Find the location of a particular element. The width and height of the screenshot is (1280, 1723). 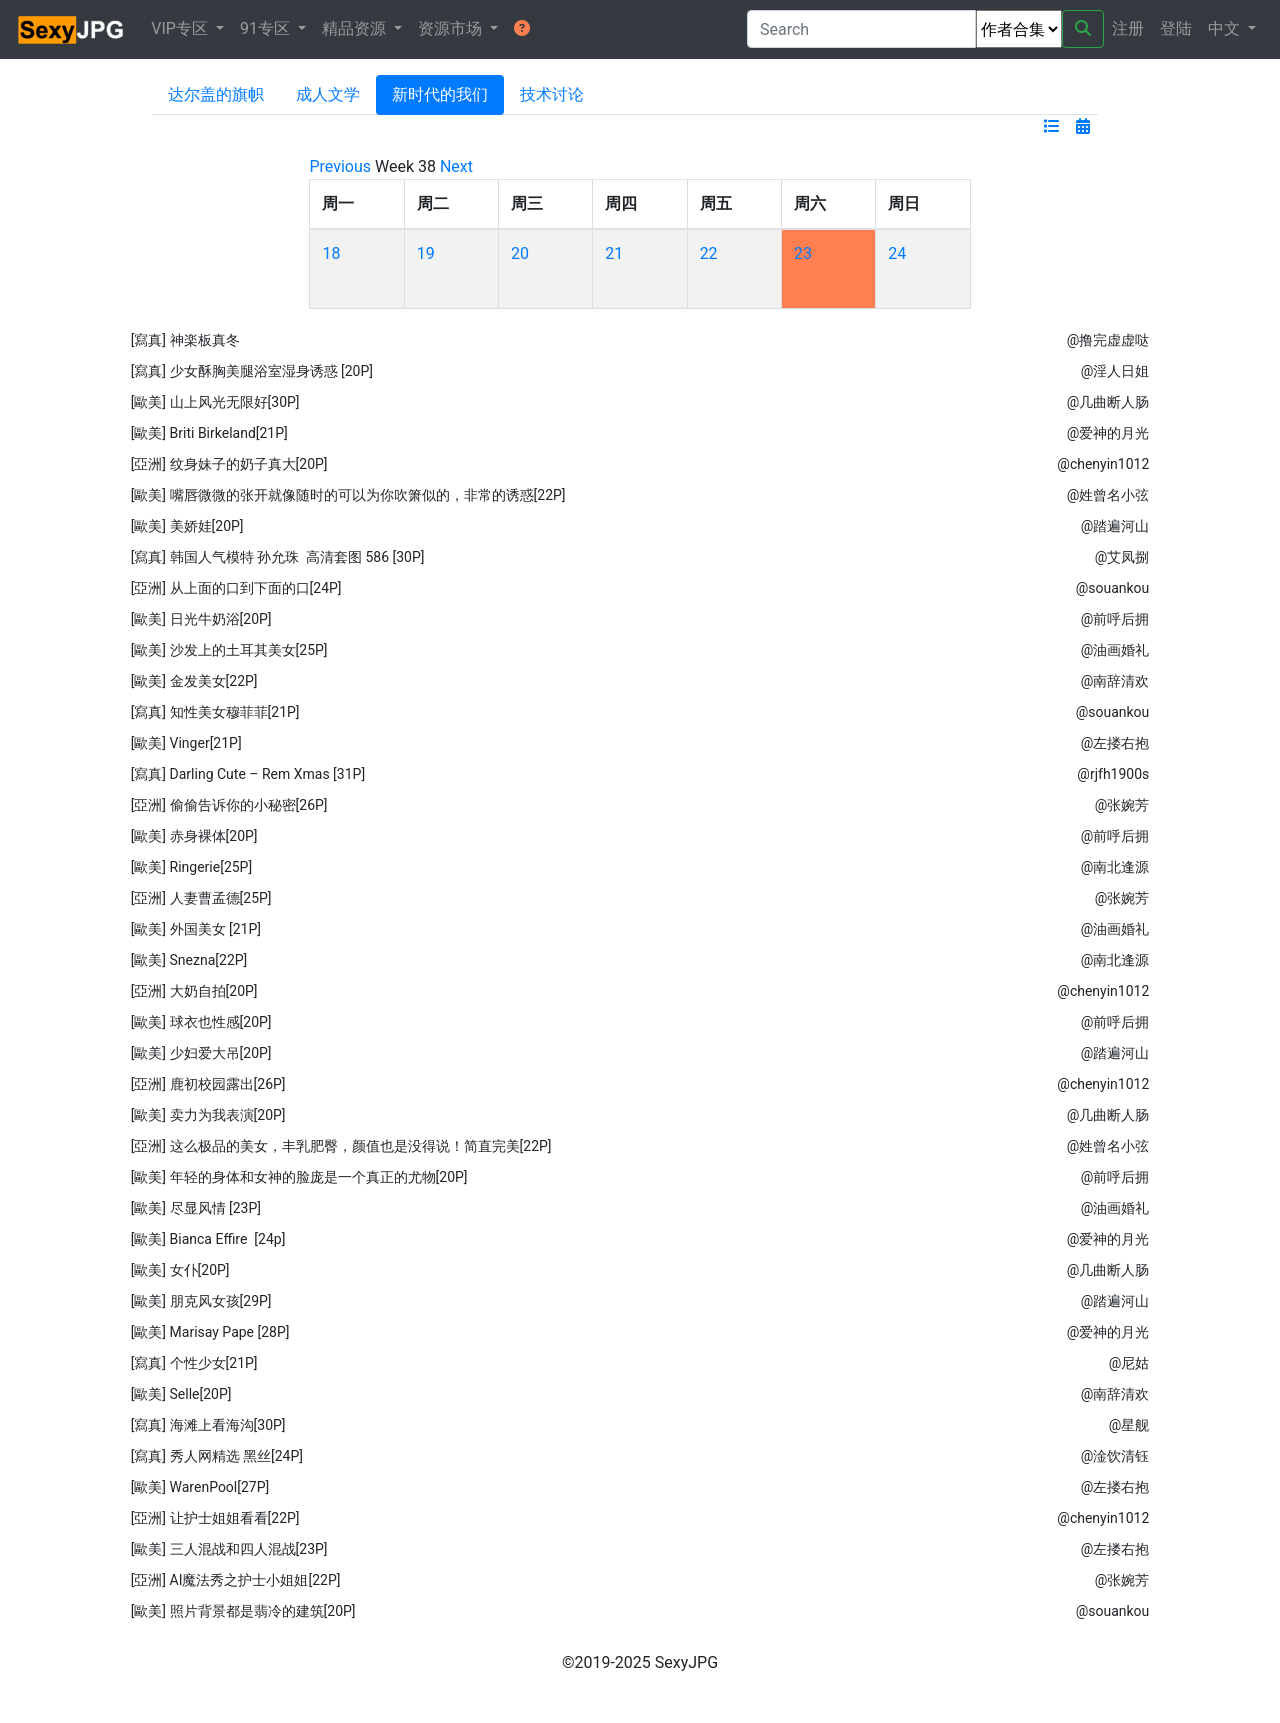

Next is located at coordinates (456, 166).